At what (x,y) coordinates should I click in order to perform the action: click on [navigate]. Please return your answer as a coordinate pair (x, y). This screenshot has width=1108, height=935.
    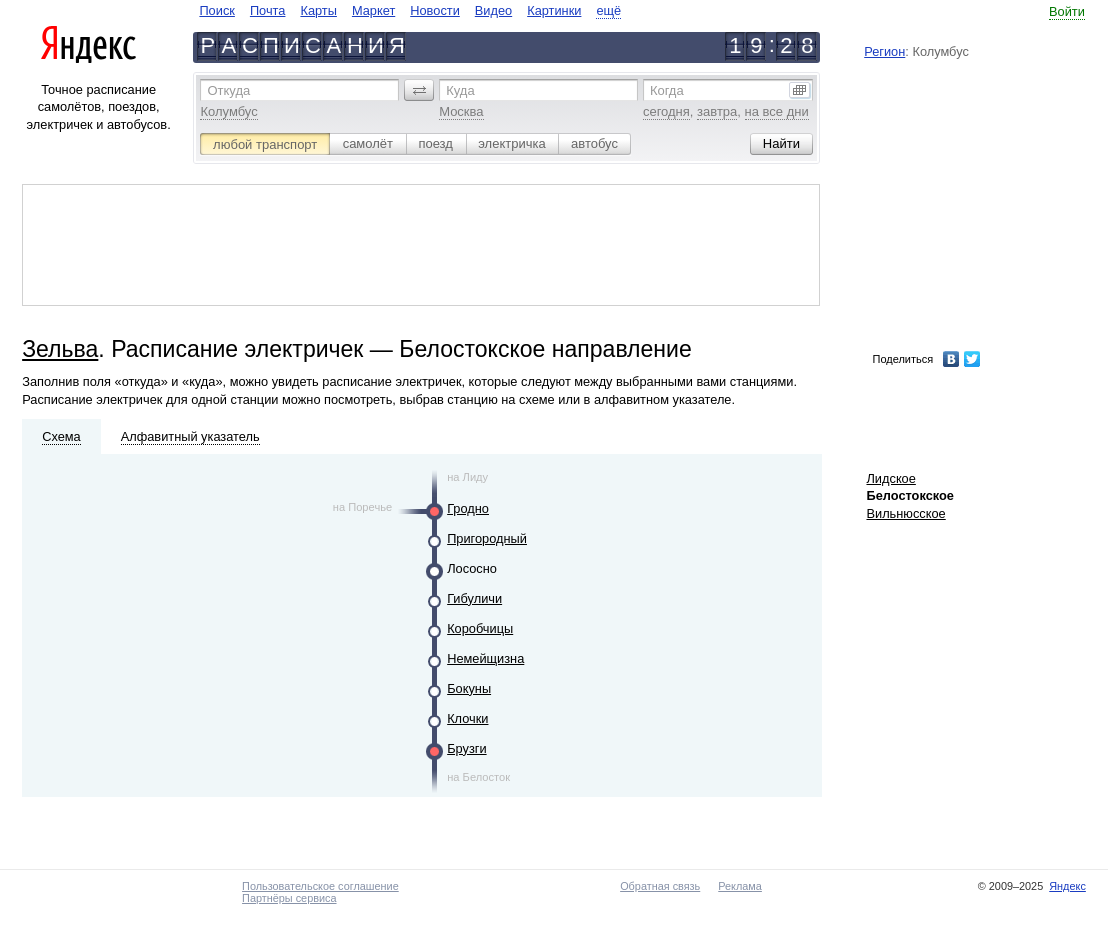
    Looking at the image, I should click on (410, 10).